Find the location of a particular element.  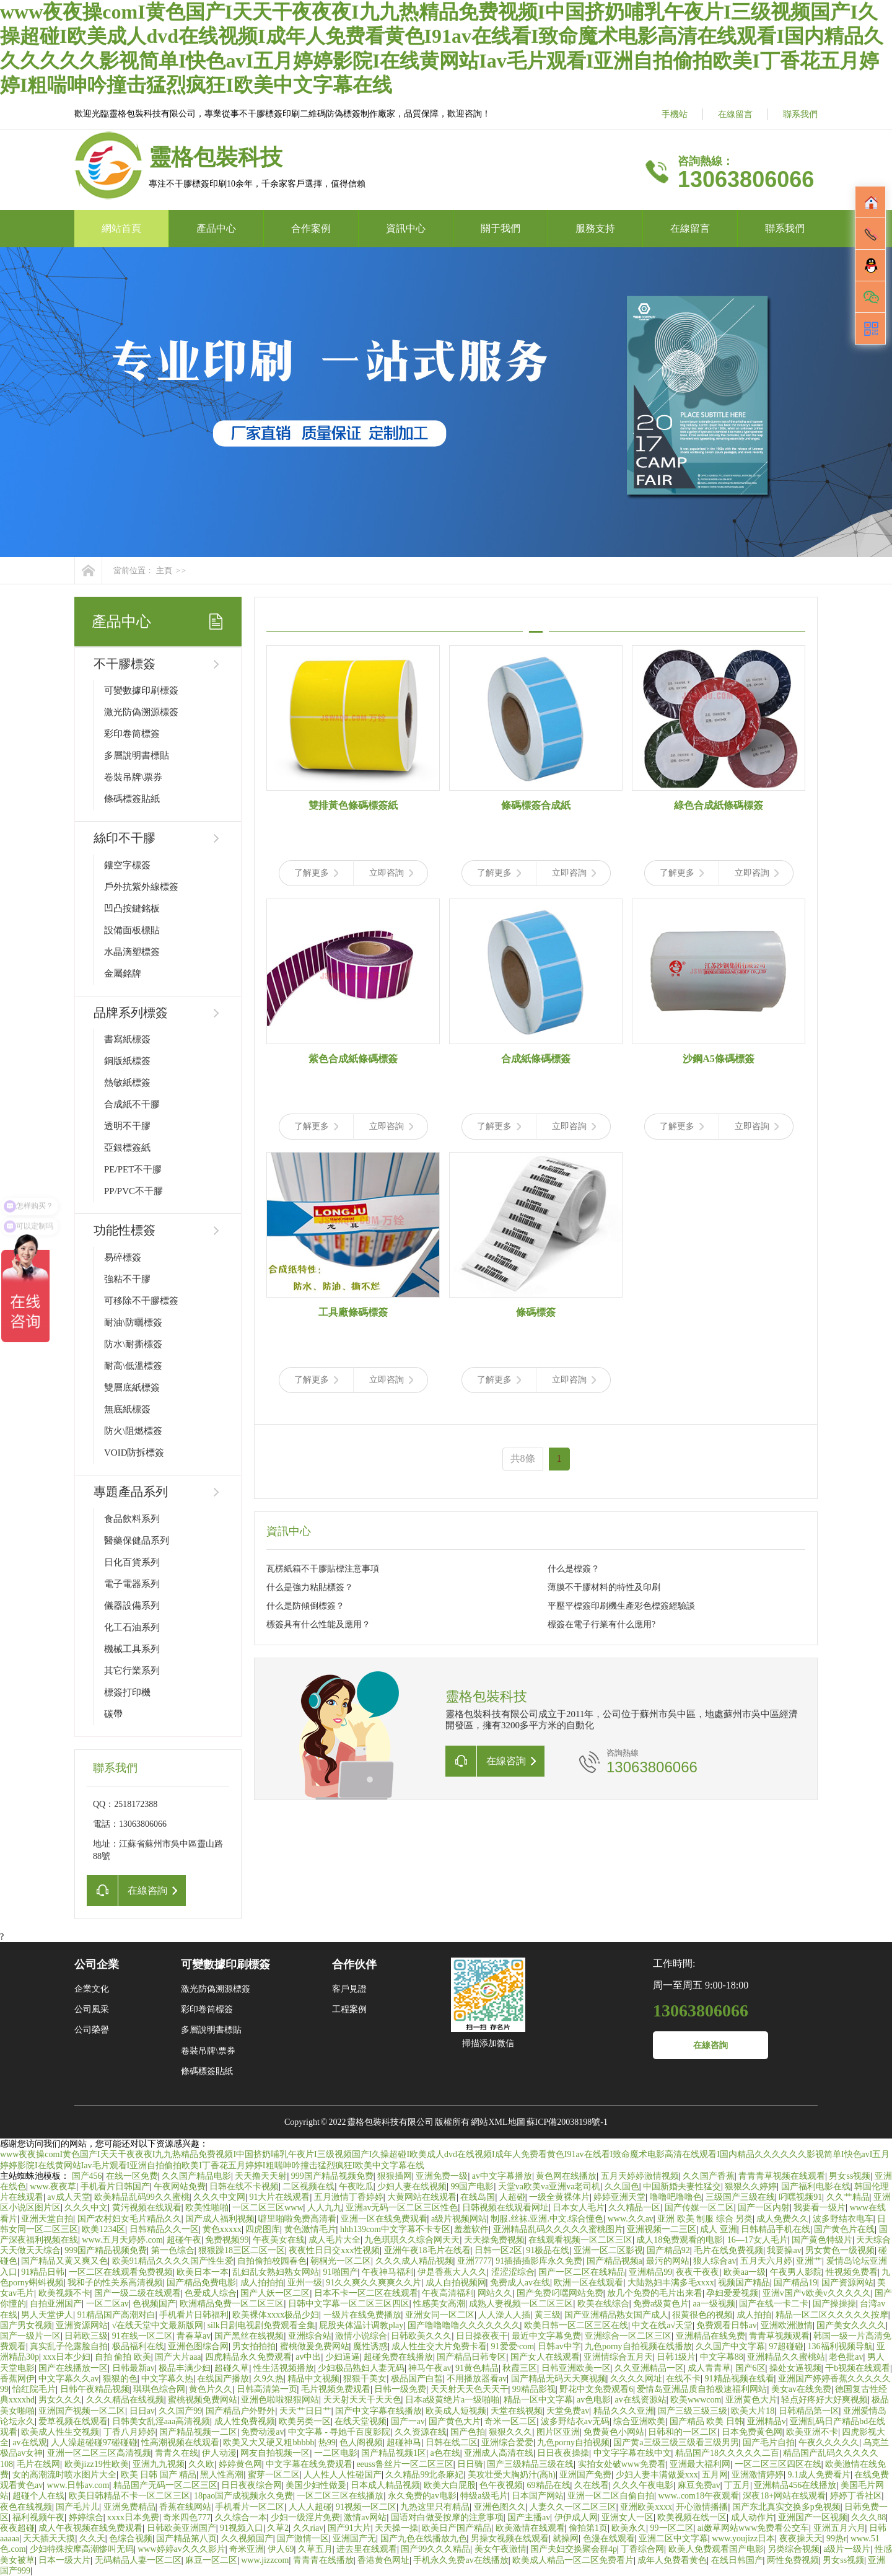

国产精品第八页 is located at coordinates (186, 2538).